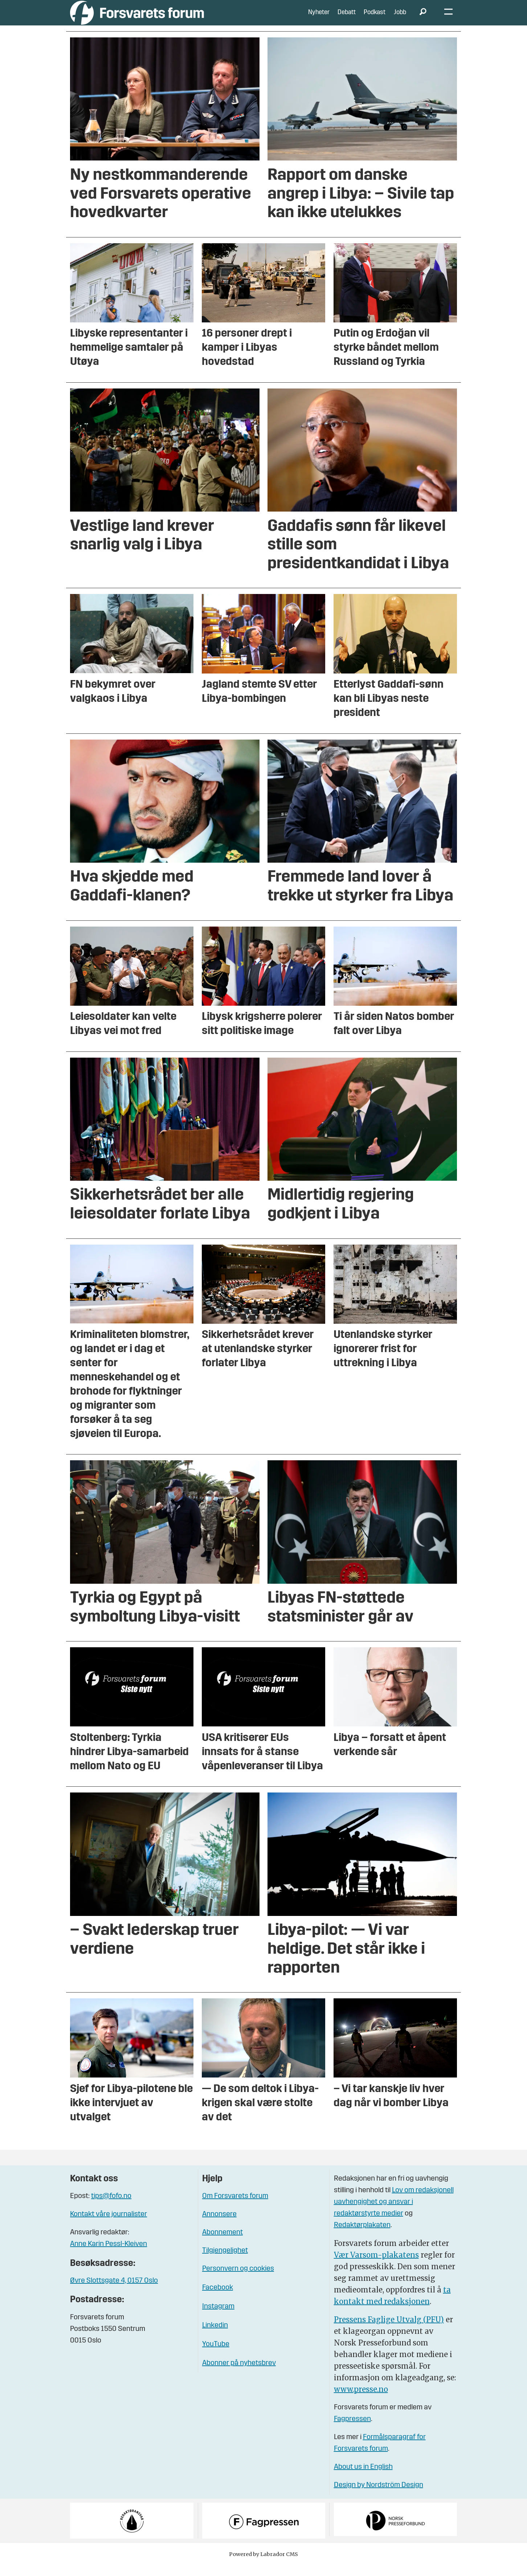  What do you see at coordinates (361, 2400) in the screenshot?
I see `www.presse.no` at bounding box center [361, 2400].